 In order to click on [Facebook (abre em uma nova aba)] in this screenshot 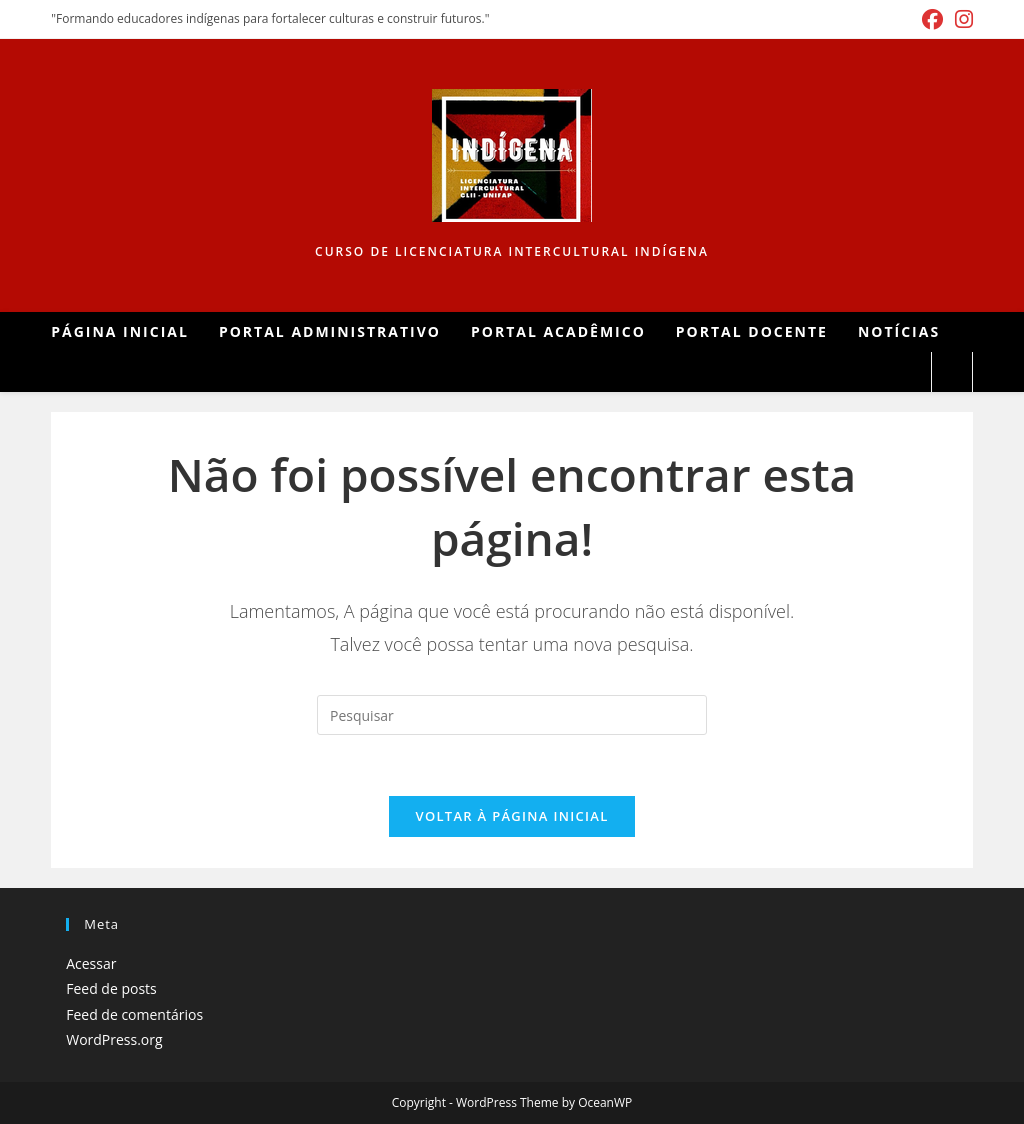, I will do `click(932, 19)`.